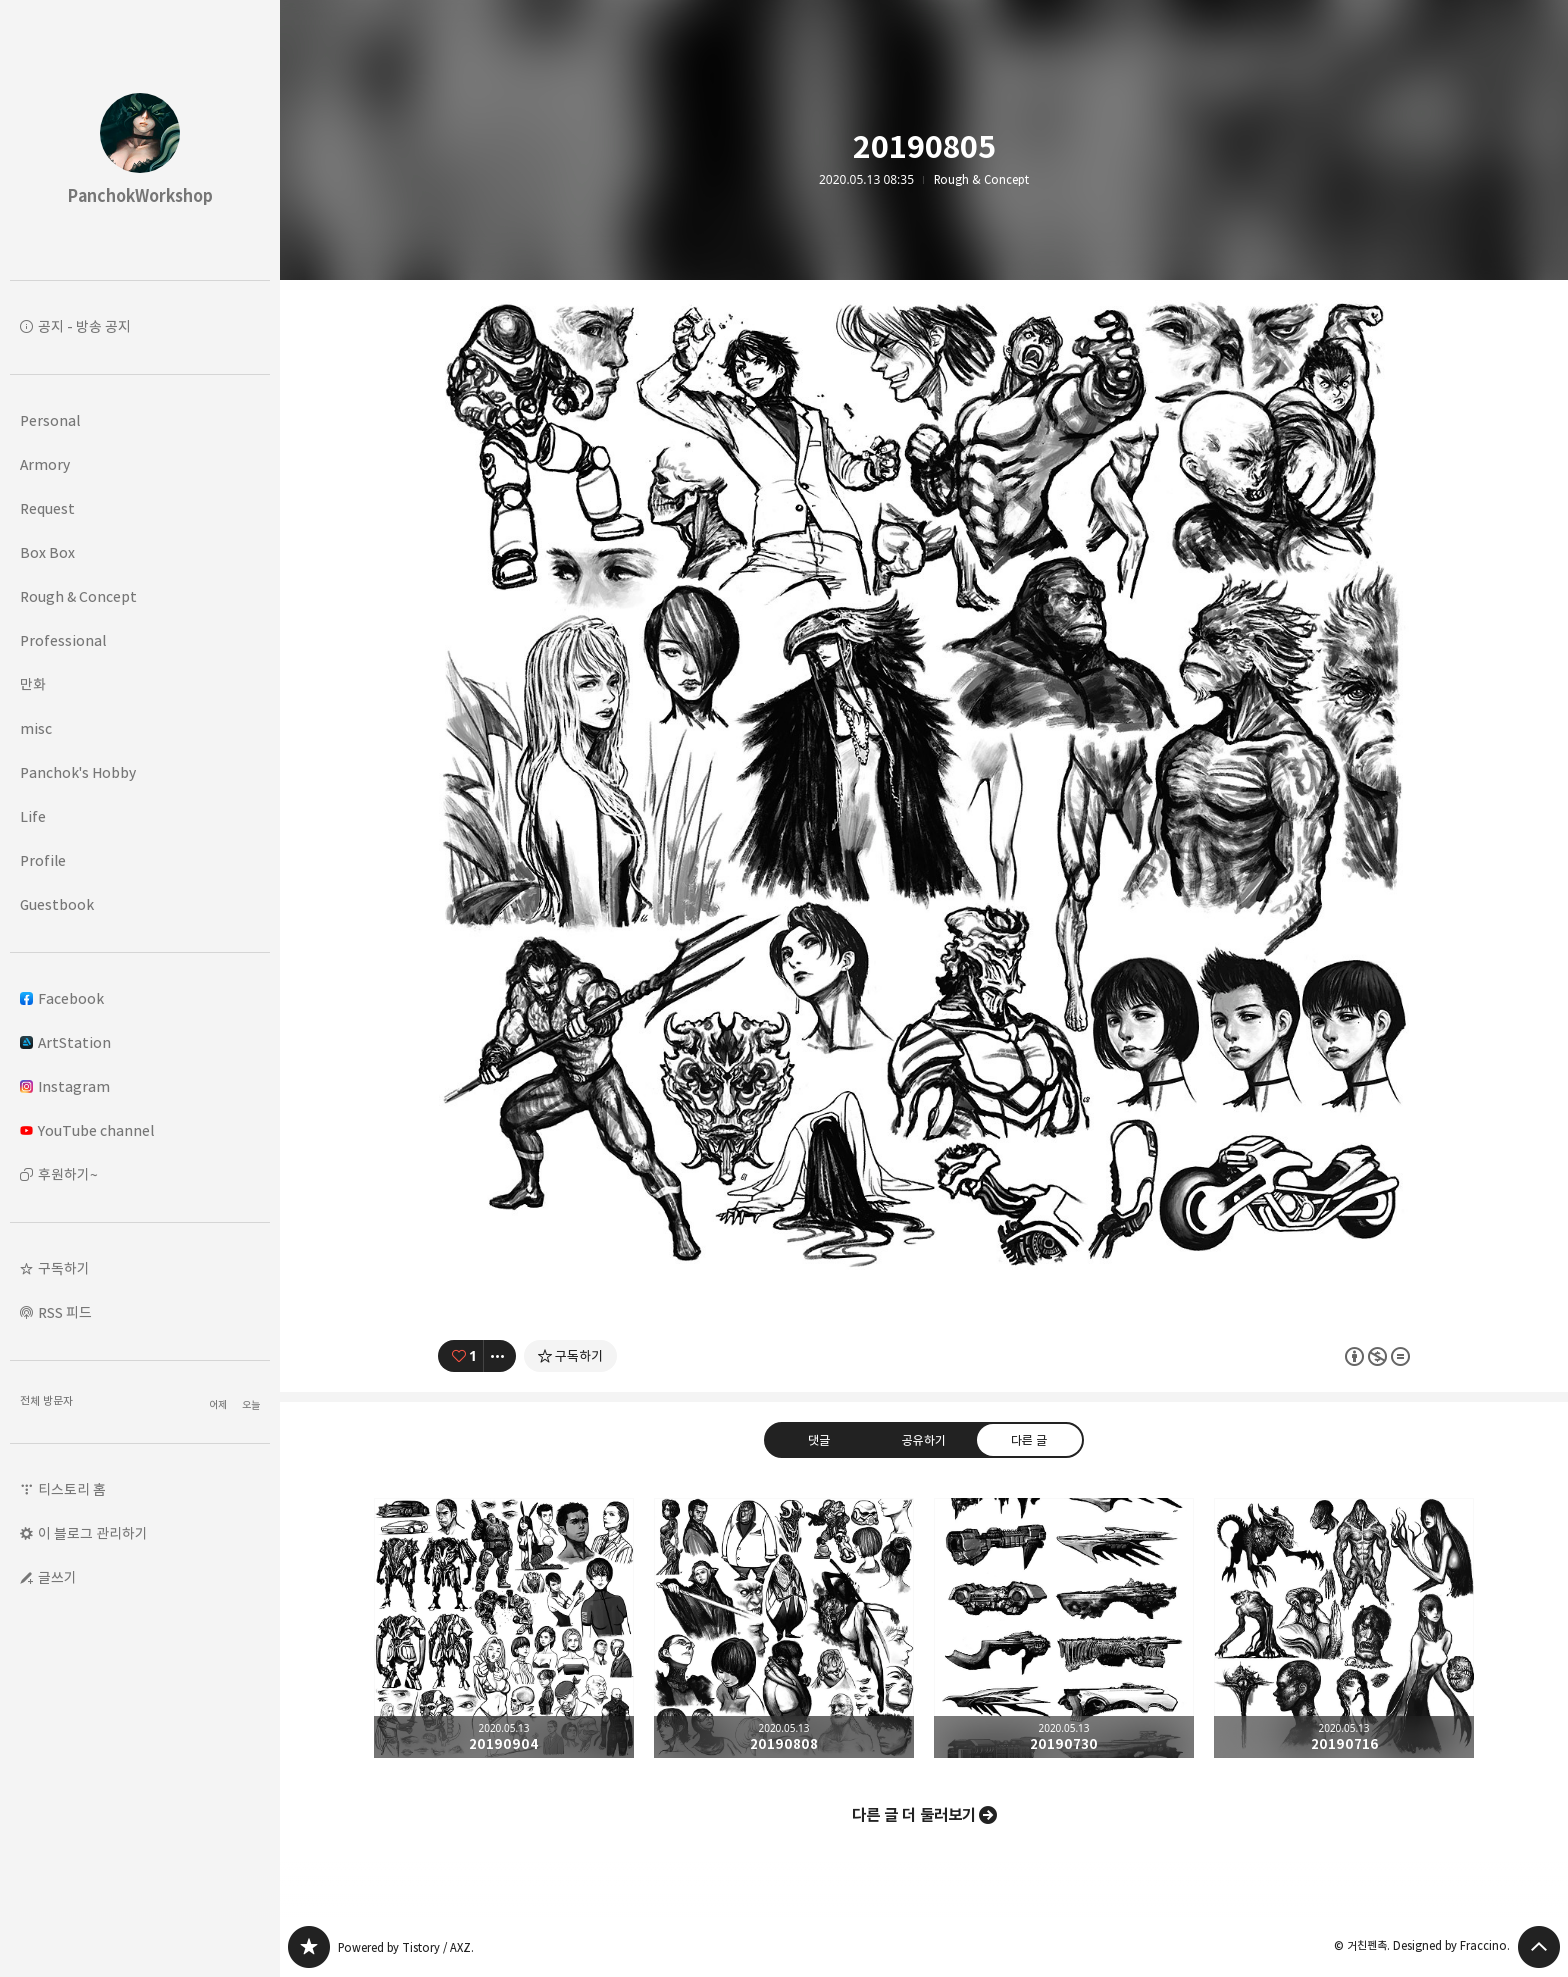 This screenshot has height=1977, width=1568. Describe the element at coordinates (50, 420) in the screenshot. I see `Personal [button]` at that location.